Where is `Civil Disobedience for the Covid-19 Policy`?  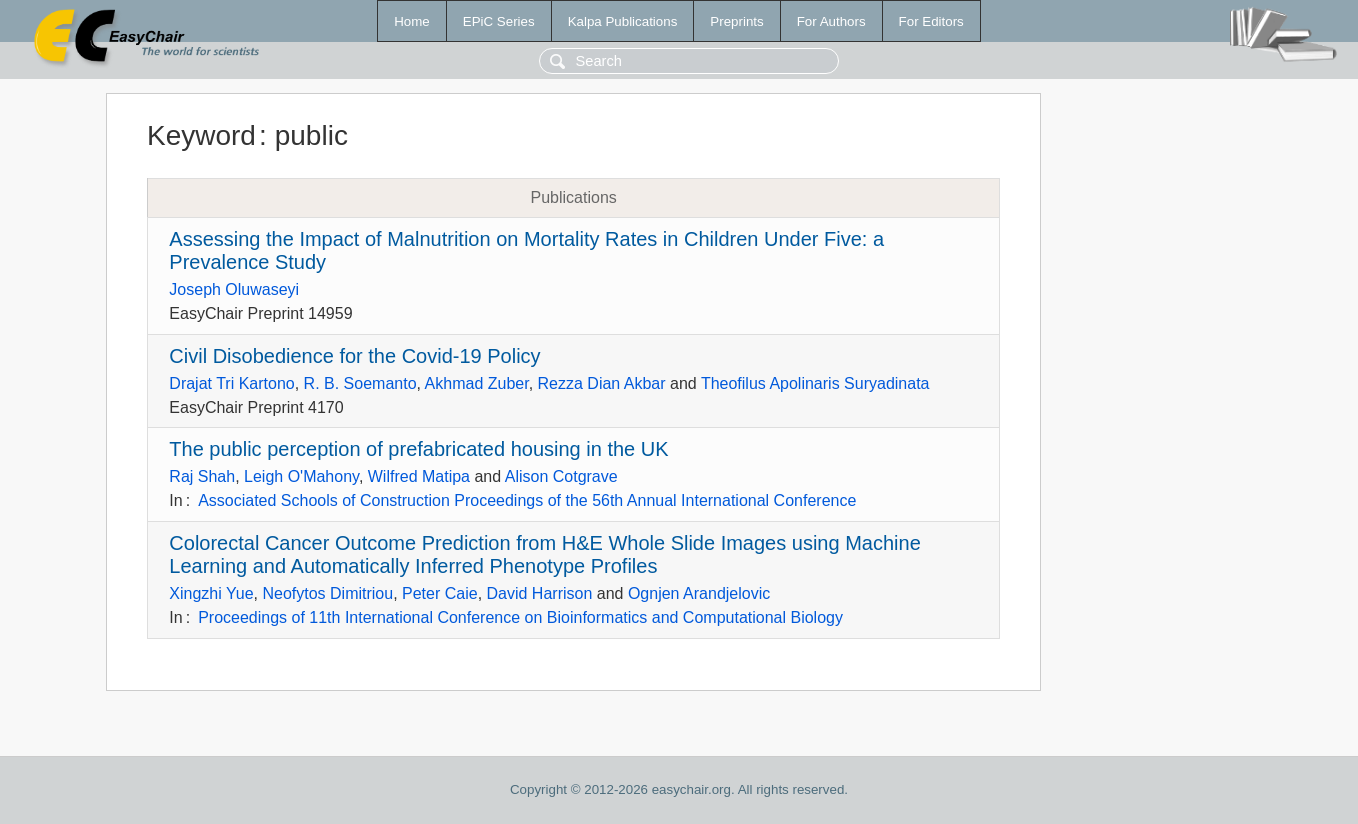 Civil Disobedience for the Covid-19 Policy is located at coordinates (354, 356).